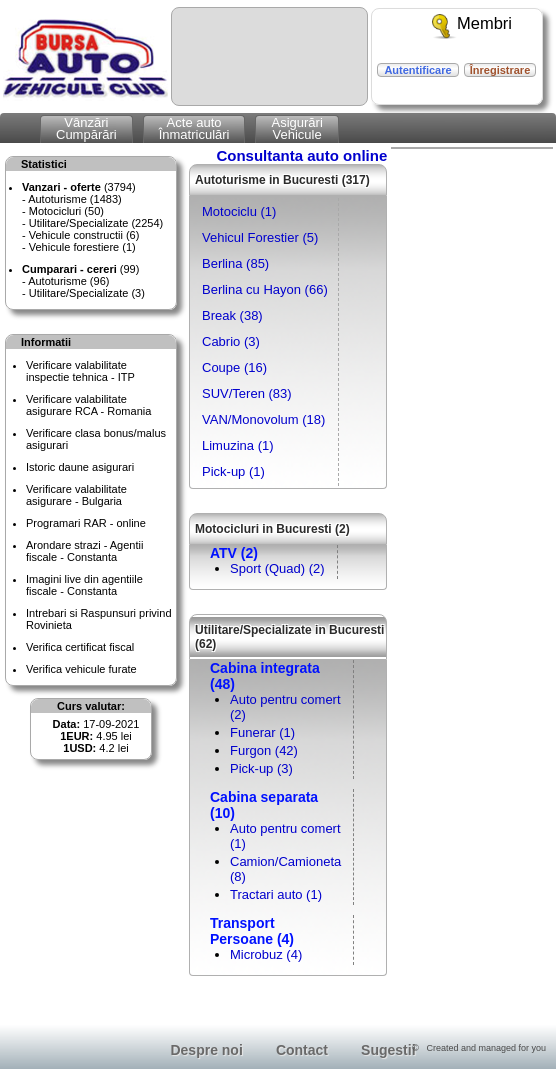  Describe the element at coordinates (82, 247) in the screenshot. I see `Vehicule forestiere (1)` at that location.